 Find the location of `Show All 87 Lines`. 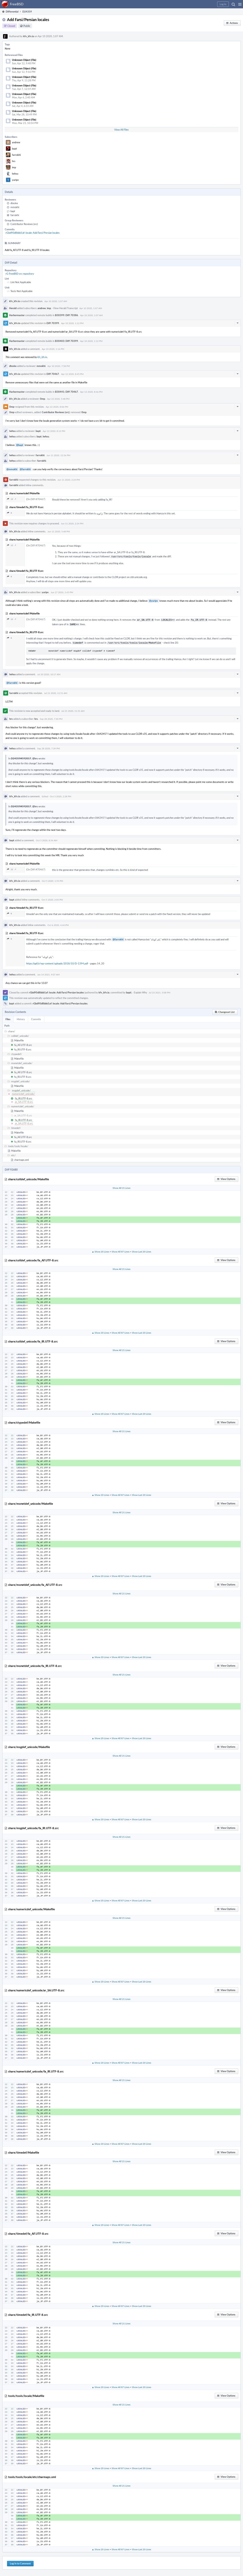

Show All 87 Lines is located at coordinates (120, 1250).